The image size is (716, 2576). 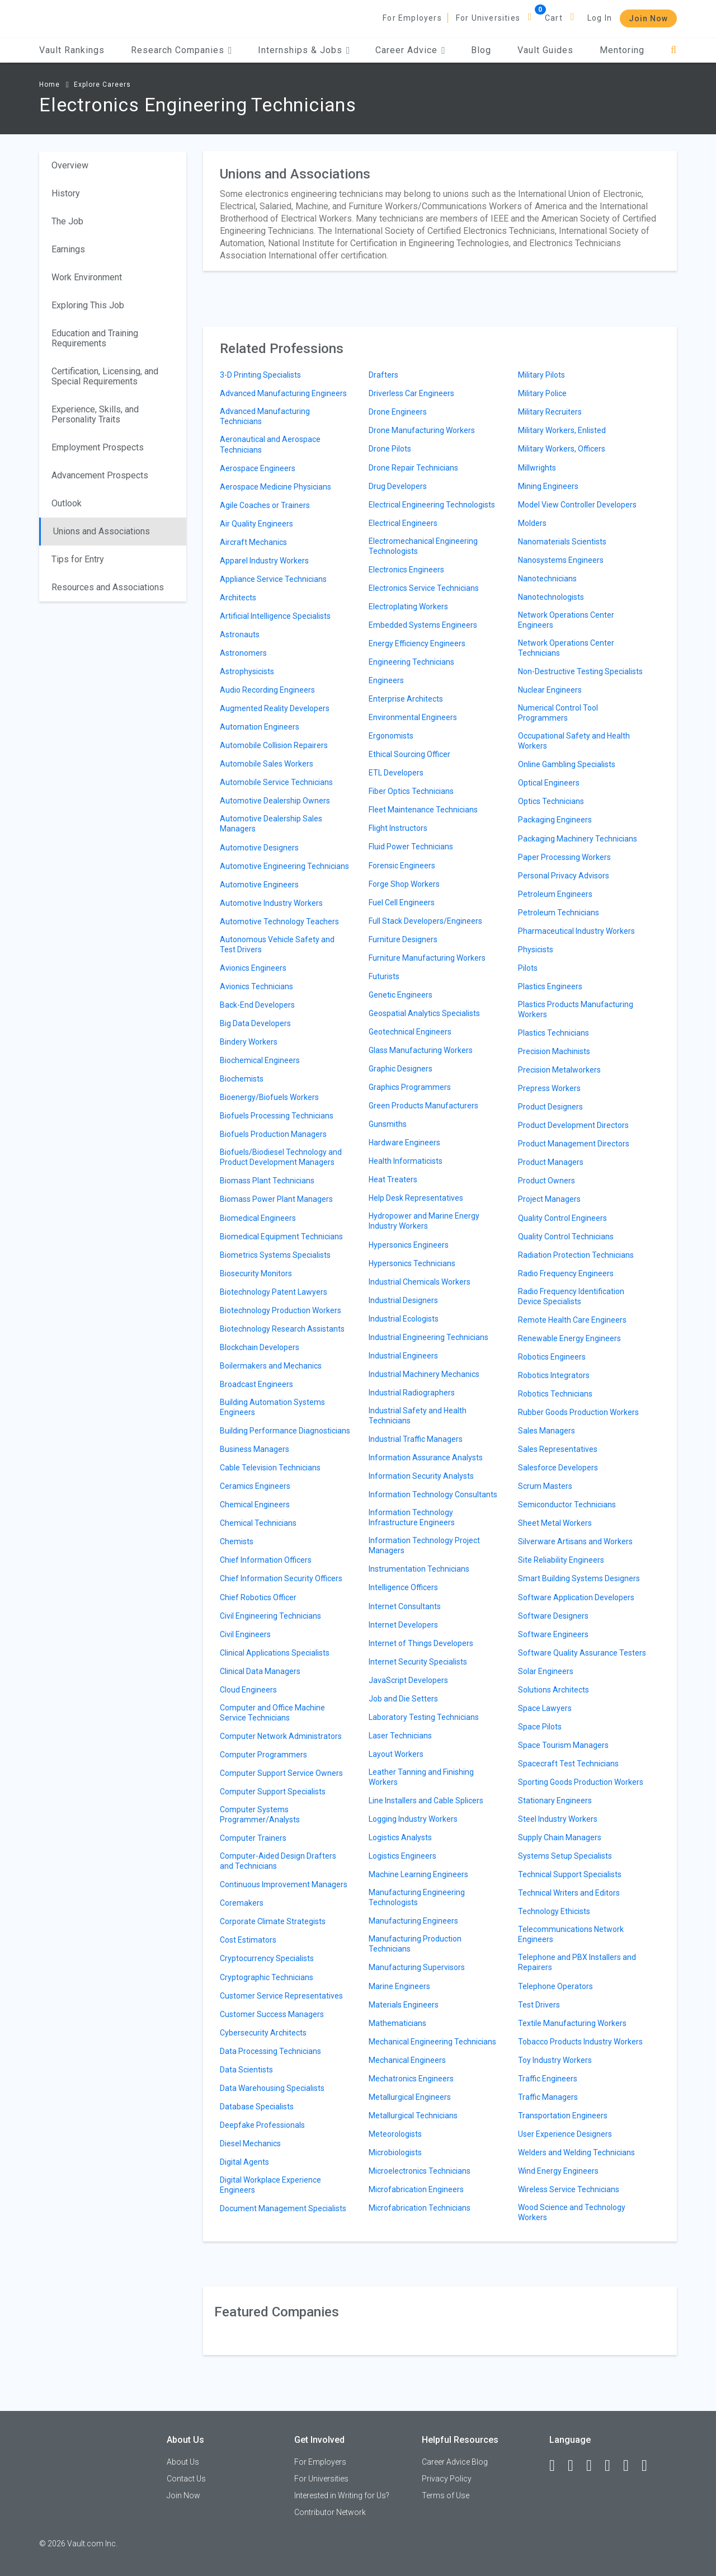 I want to click on Boilermakers and Mechanics, so click(x=271, y=1365).